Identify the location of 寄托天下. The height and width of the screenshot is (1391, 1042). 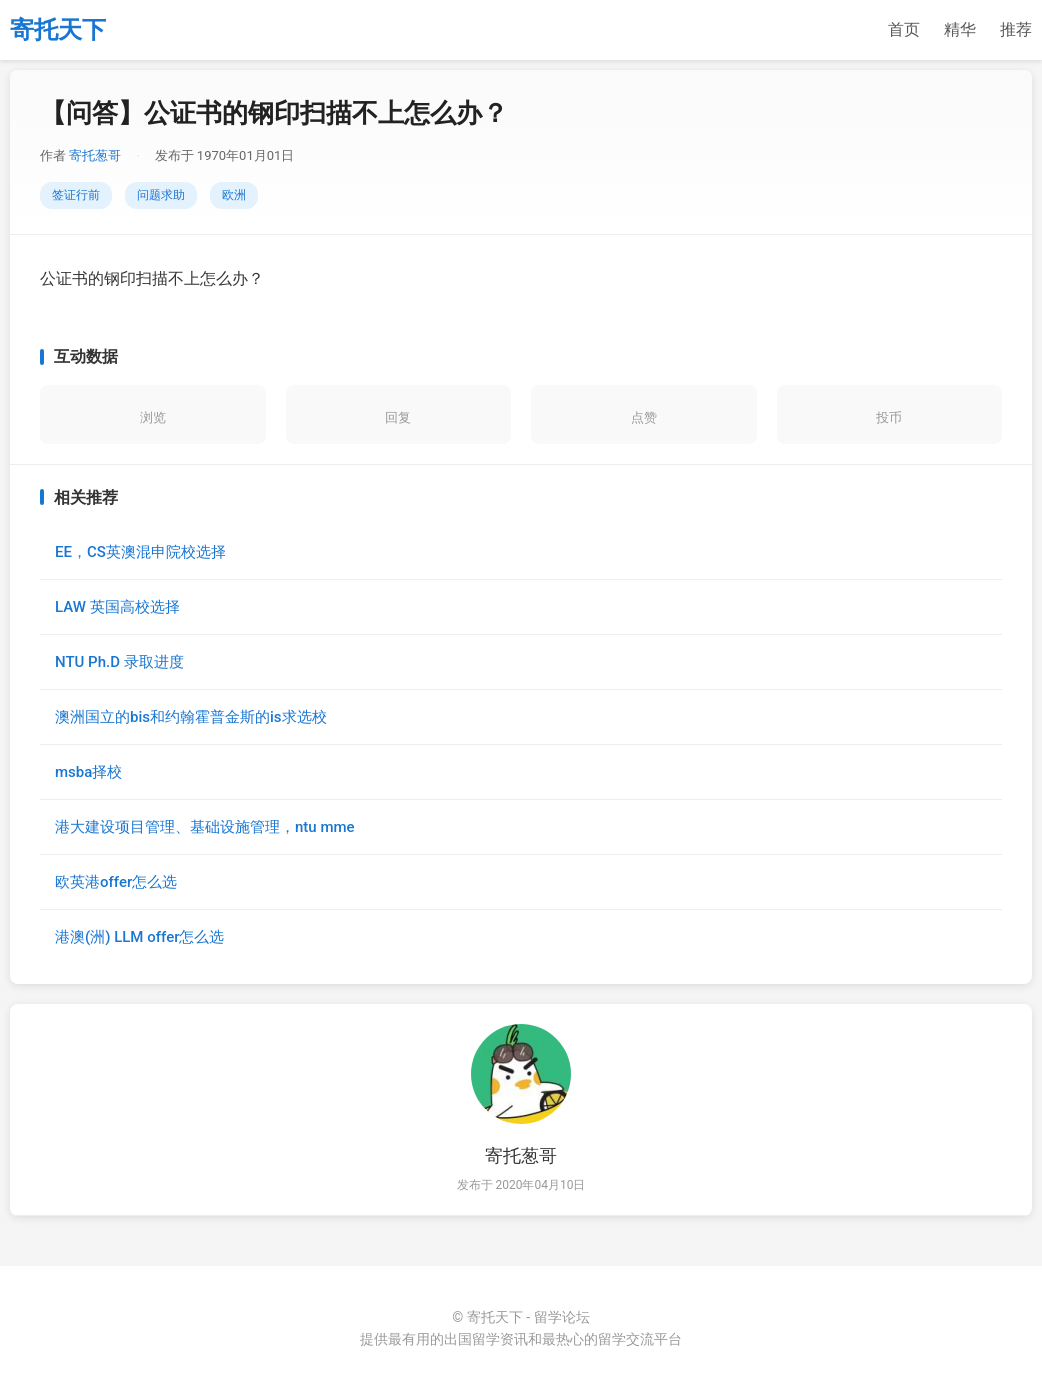
(58, 30).